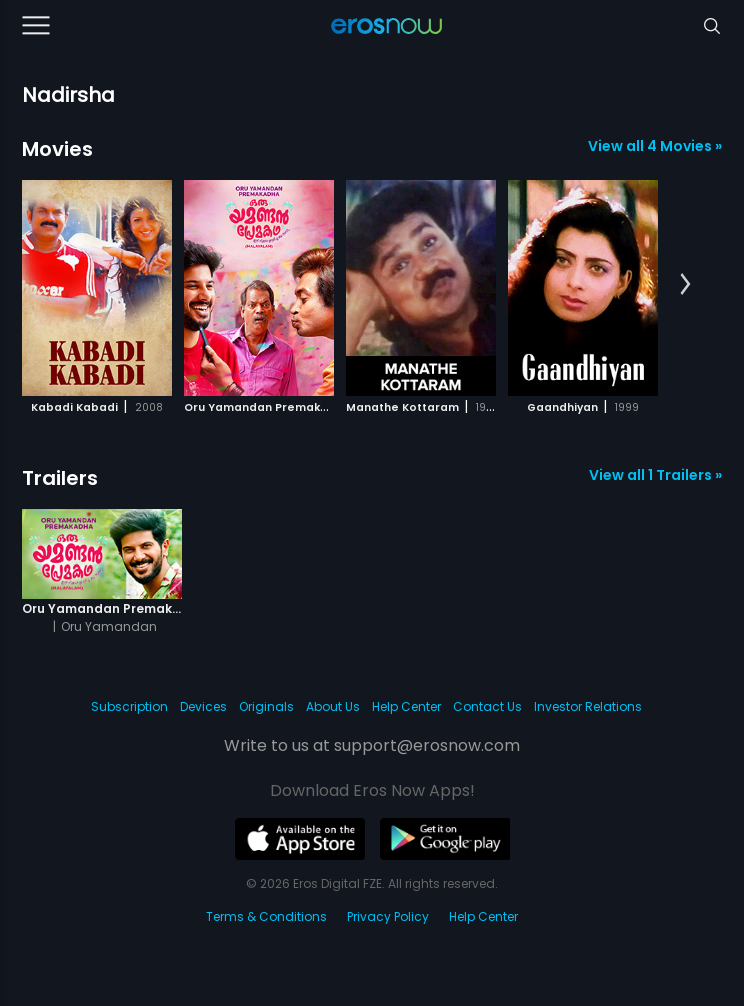  Describe the element at coordinates (655, 475) in the screenshot. I see `View all 1 Trailers »` at that location.